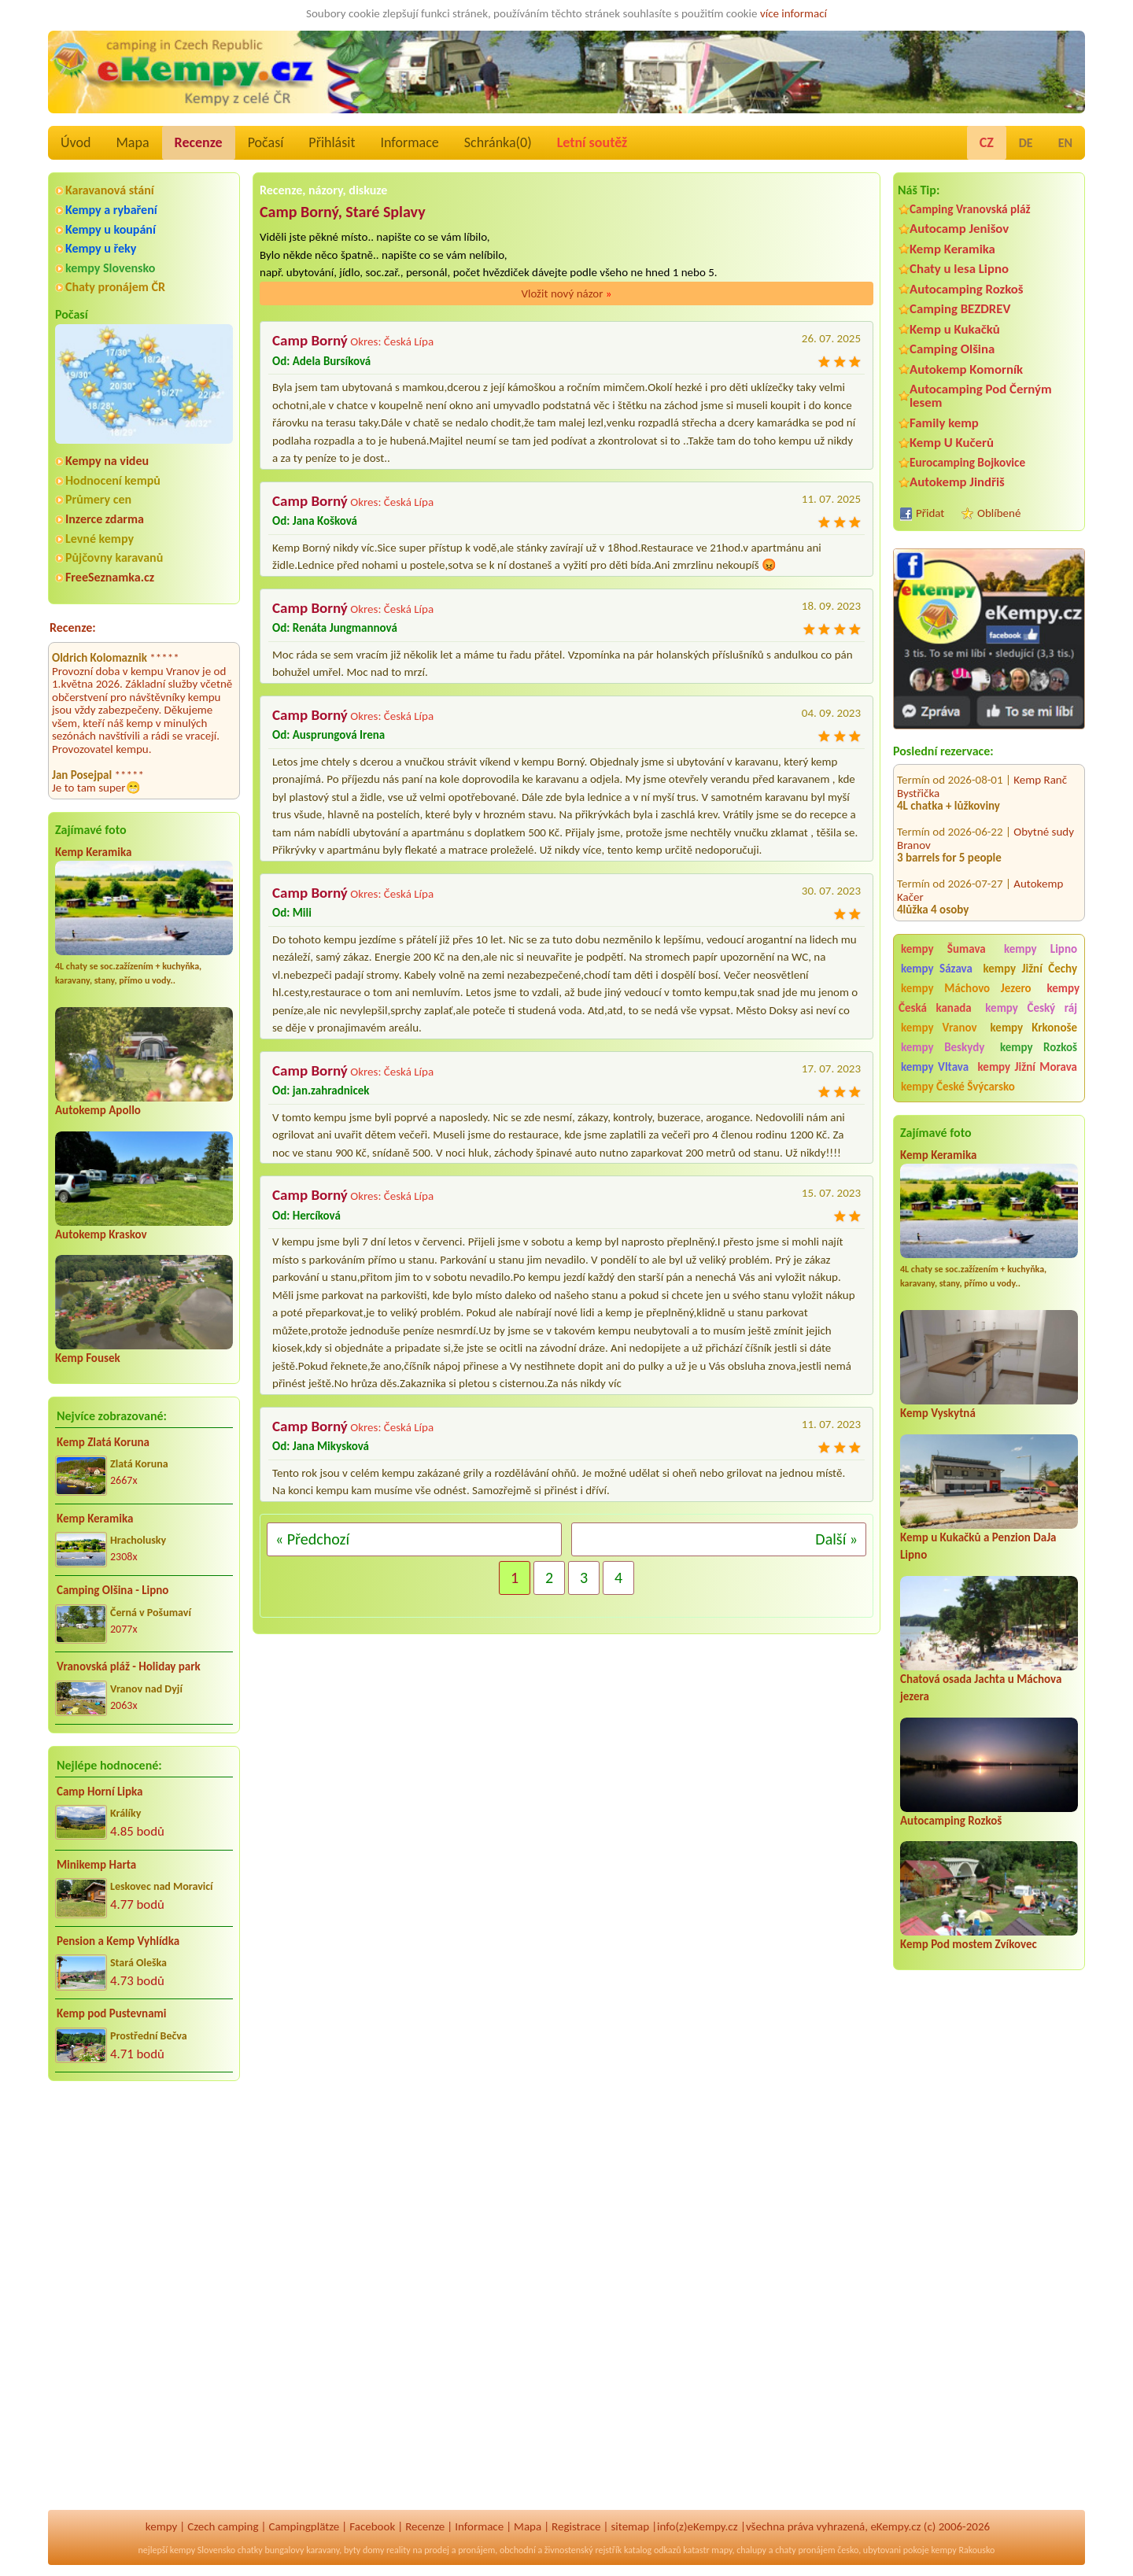 The width and height of the screenshot is (1133, 2576). Describe the element at coordinates (958, 1086) in the screenshot. I see `kempy České Švýcarsko` at that location.